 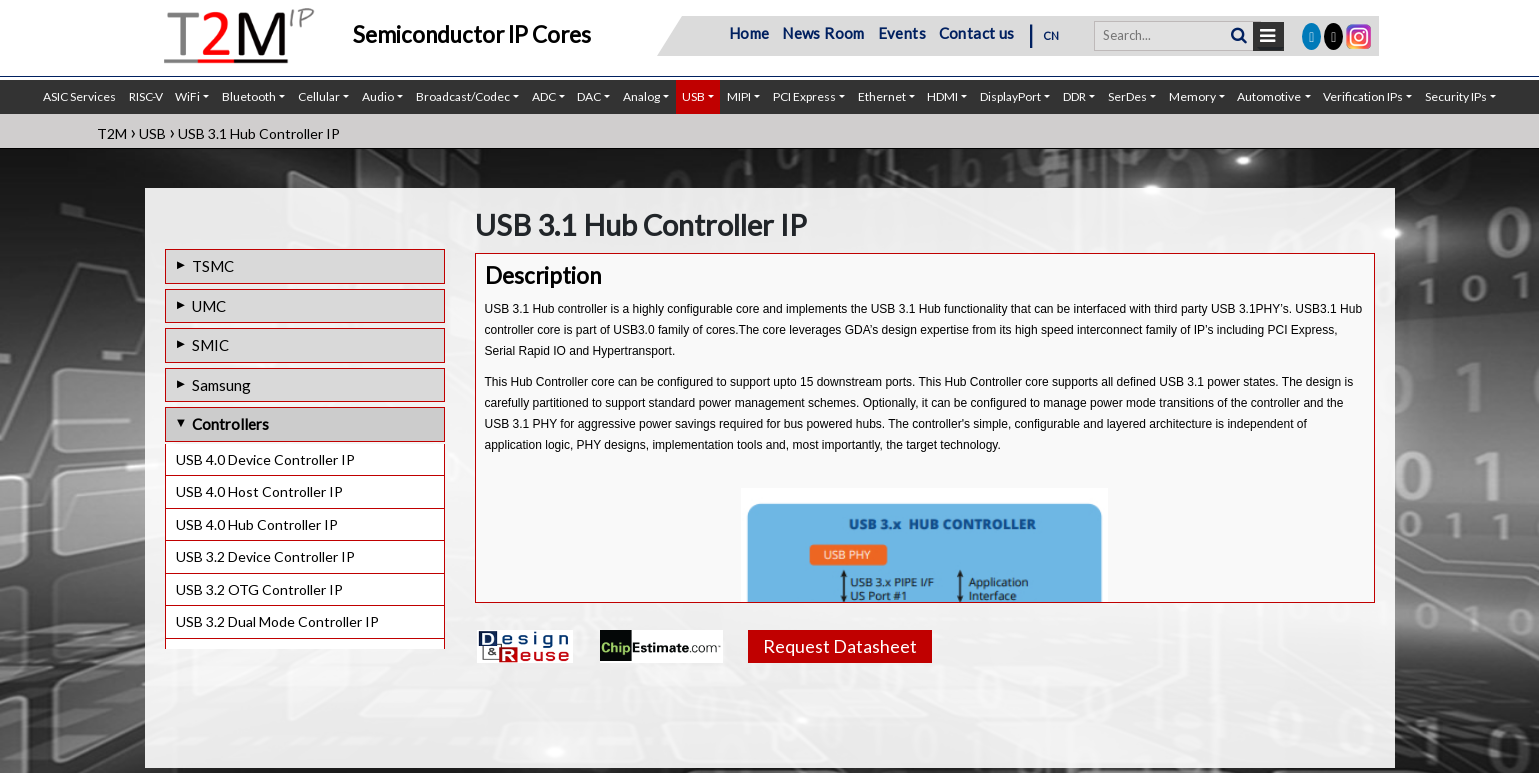 I want to click on Broadcast/Codec [button], so click(x=463, y=96).